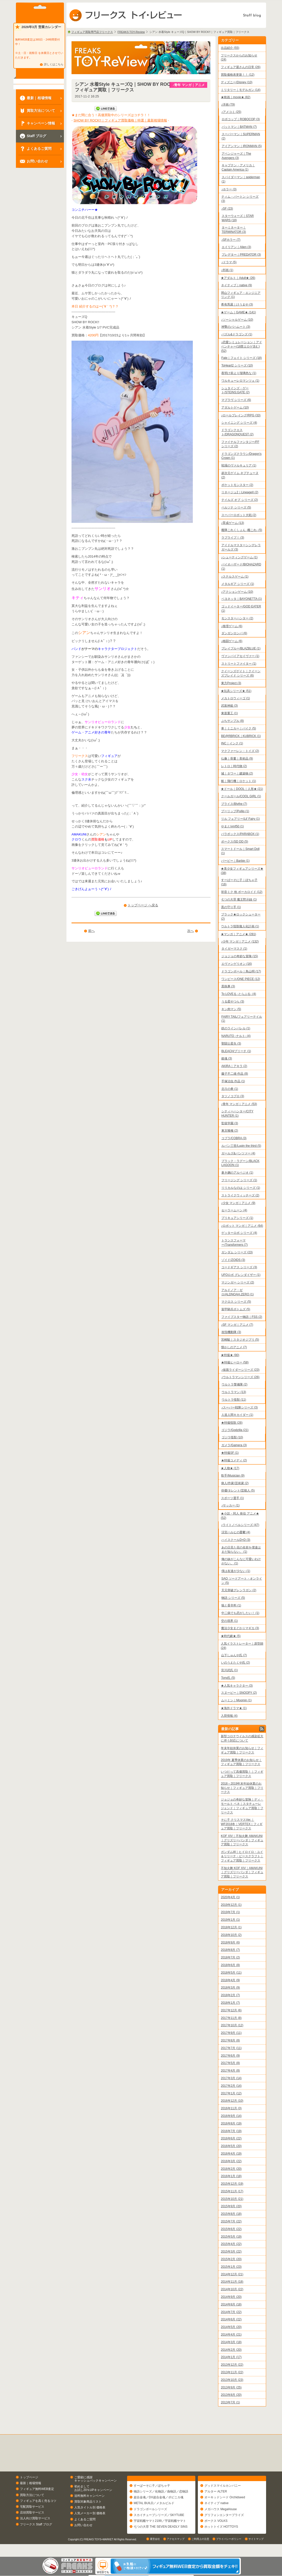  I want to click on 2016年6月 (22), so click(231, 2138).